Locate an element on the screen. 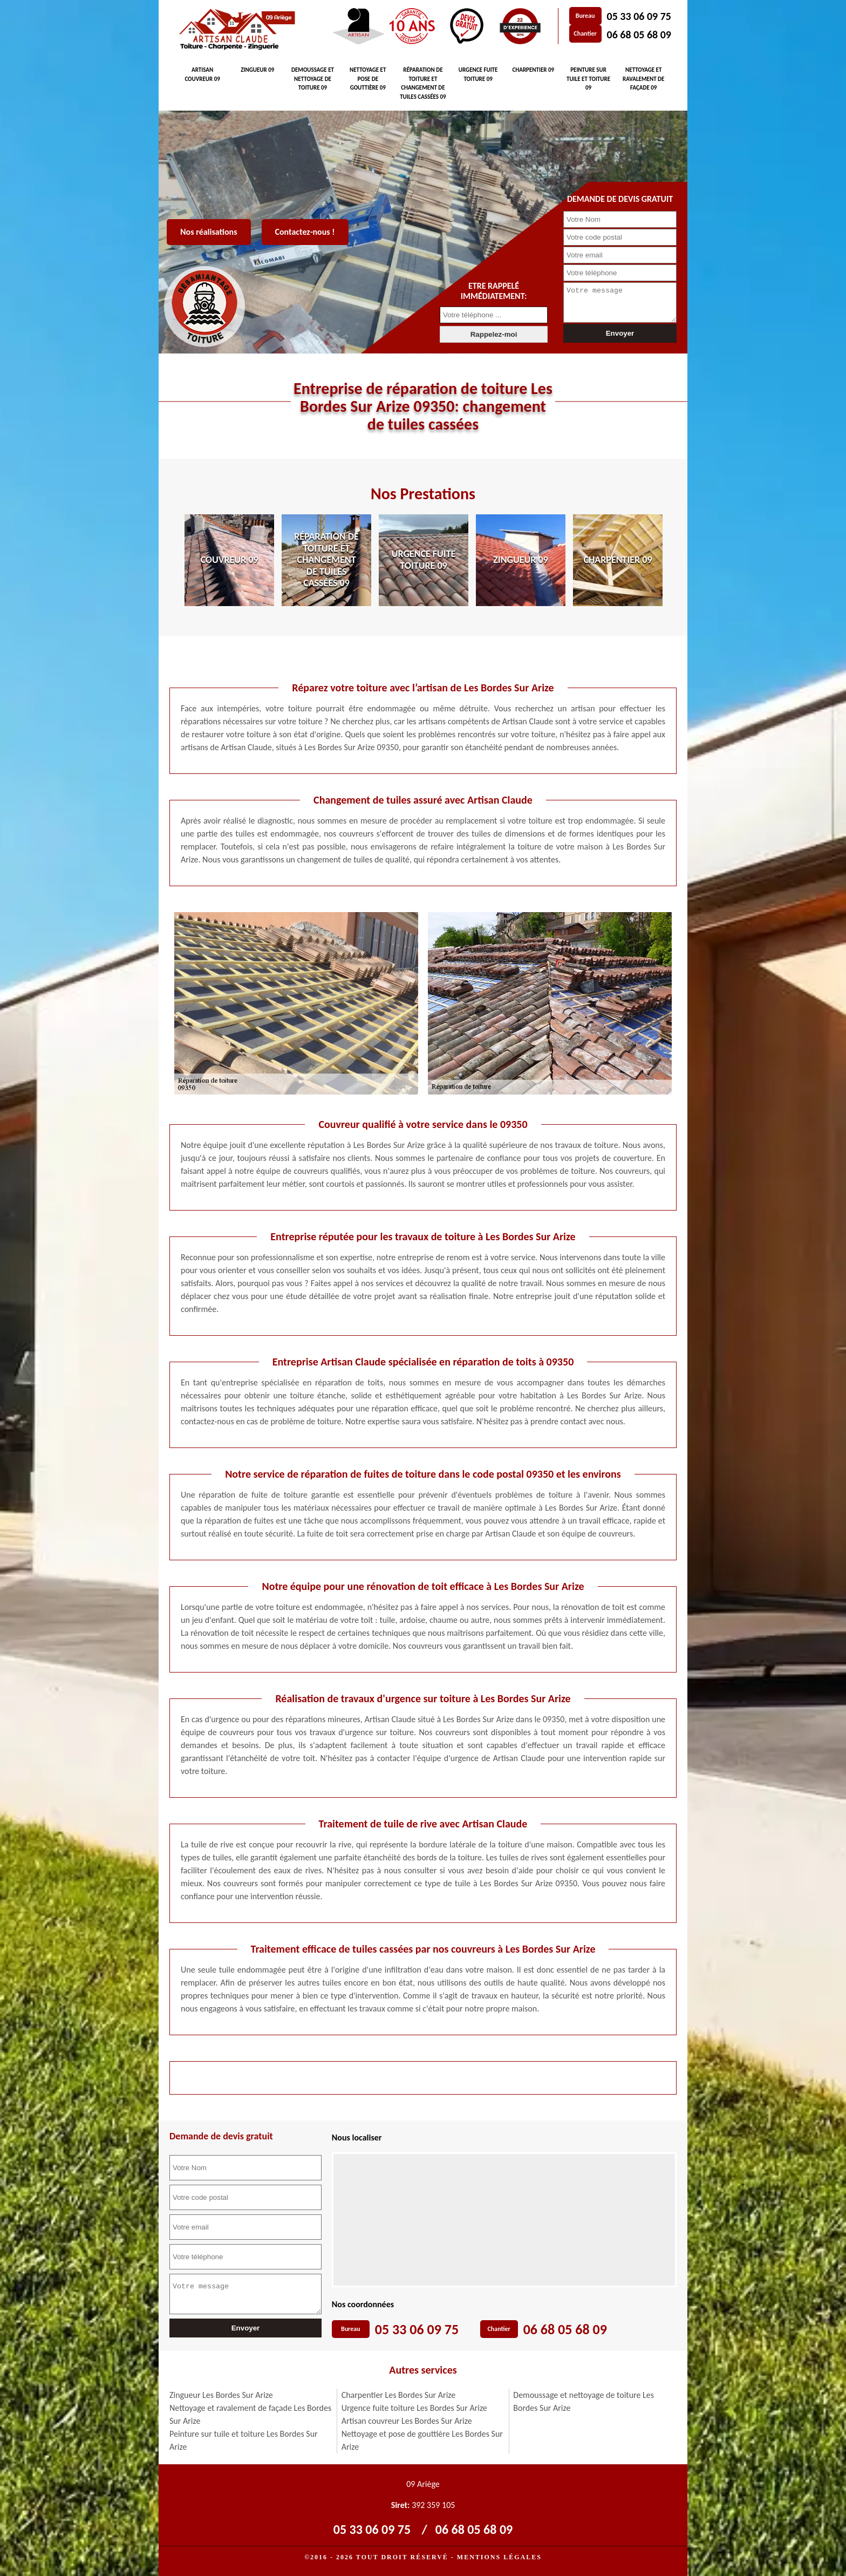 The image size is (846, 2576). Contactez-nous ! is located at coordinates (305, 232).